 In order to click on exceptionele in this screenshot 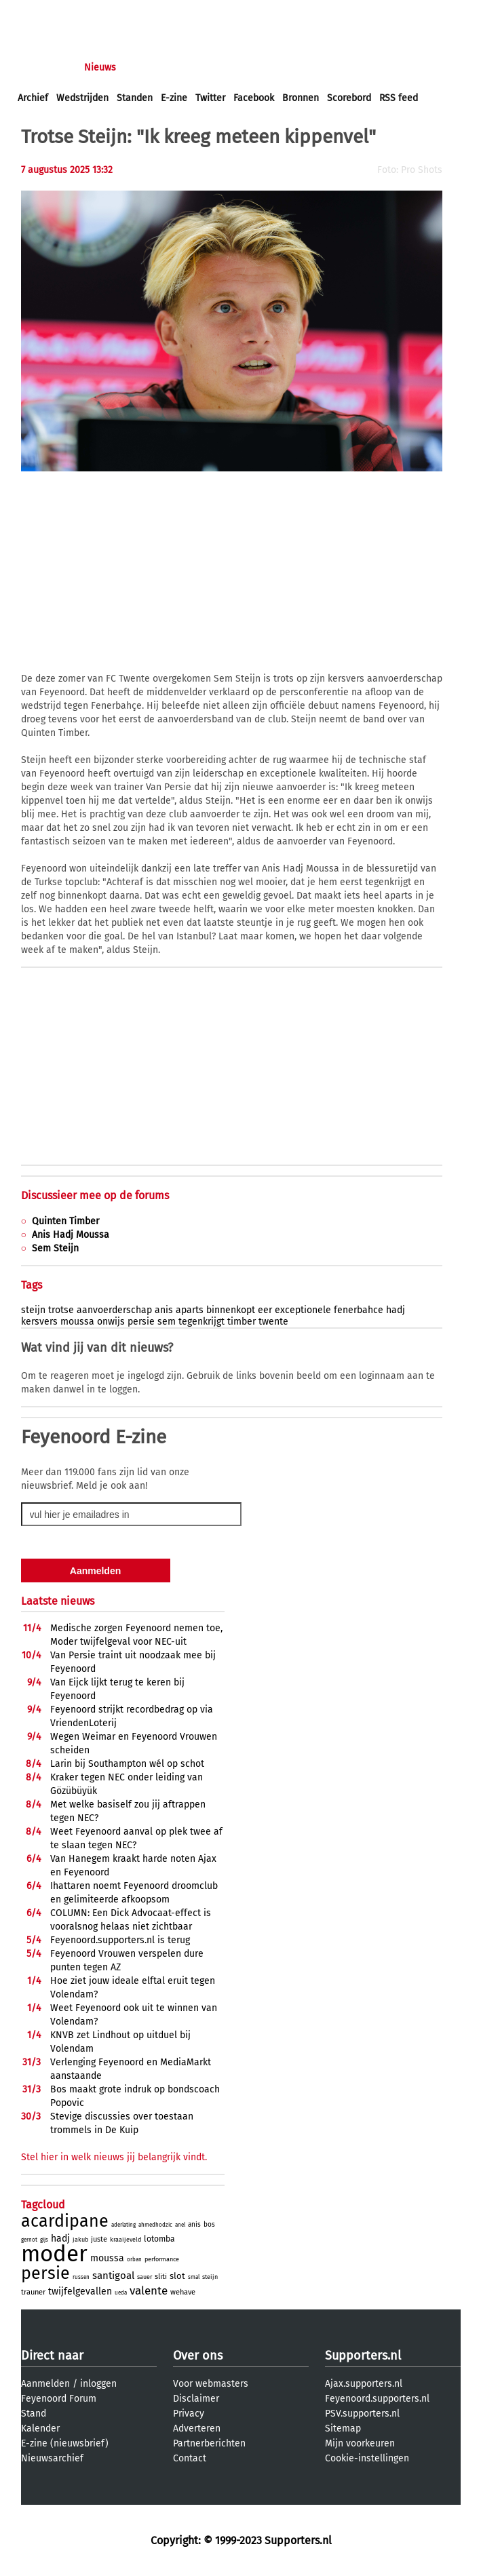, I will do `click(303, 1310)`.